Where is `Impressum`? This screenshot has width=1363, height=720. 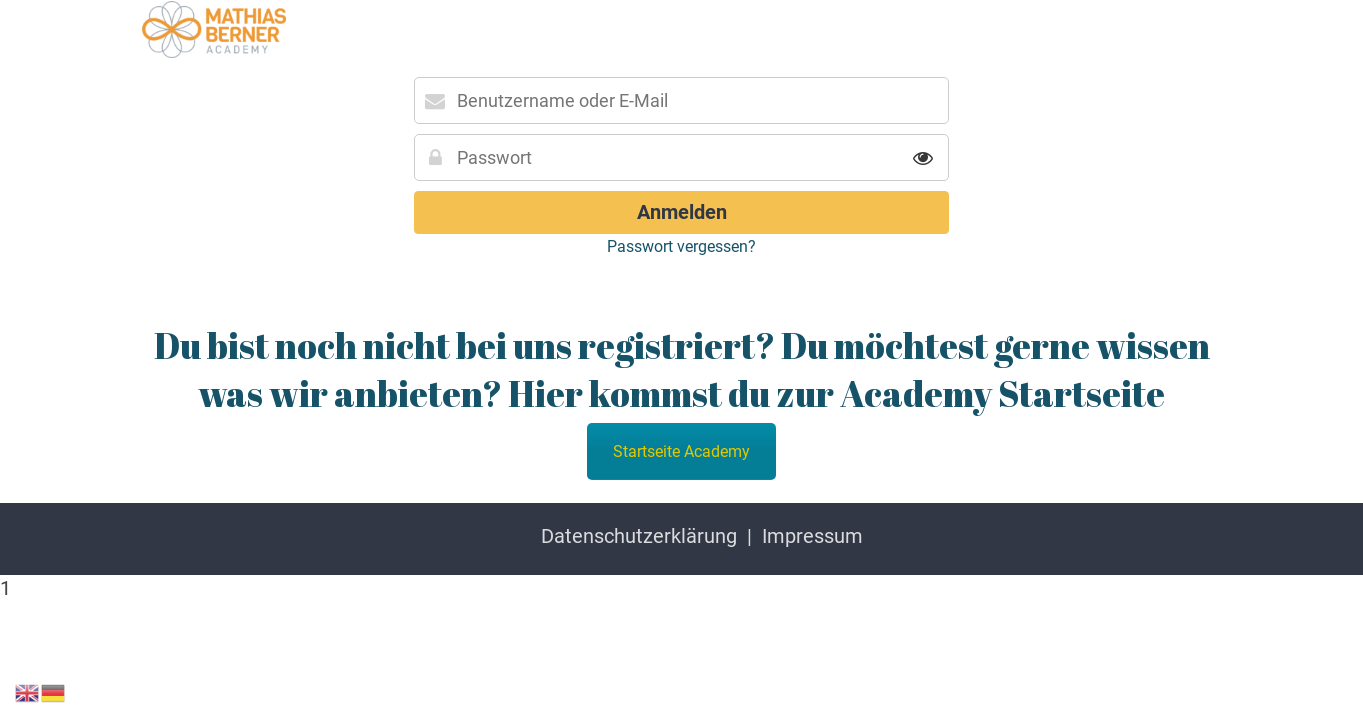 Impressum is located at coordinates (812, 536).